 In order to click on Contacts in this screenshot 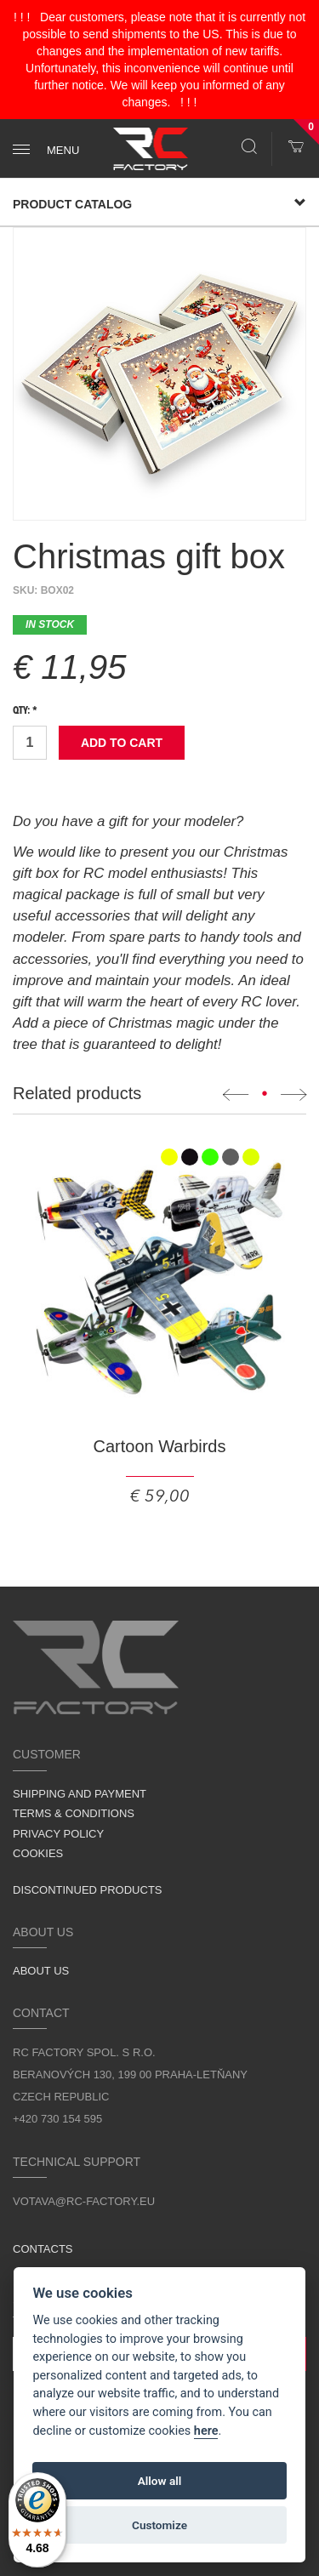, I will do `click(43, 2249)`.